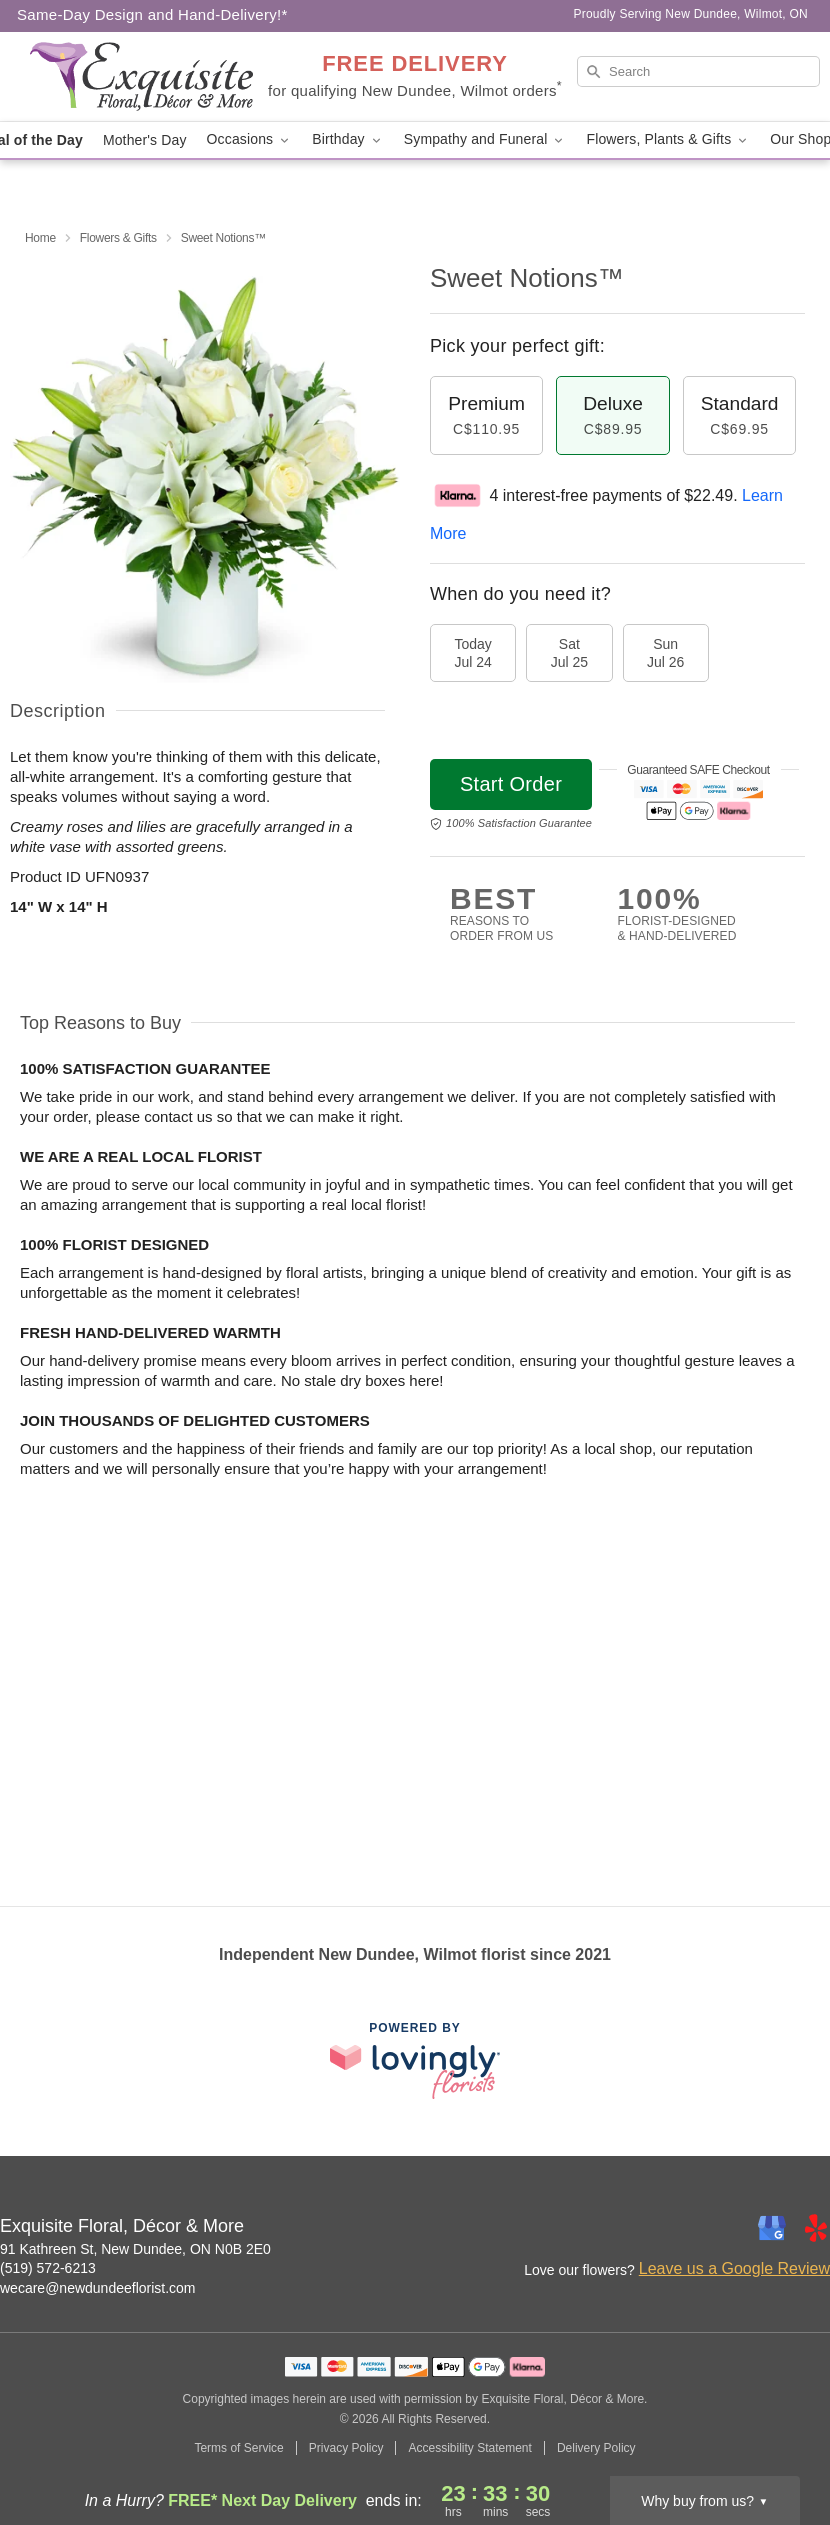 Image resolution: width=830 pixels, height=2525 pixels. What do you see at coordinates (698, 71) in the screenshot?
I see `[Search]` at bounding box center [698, 71].